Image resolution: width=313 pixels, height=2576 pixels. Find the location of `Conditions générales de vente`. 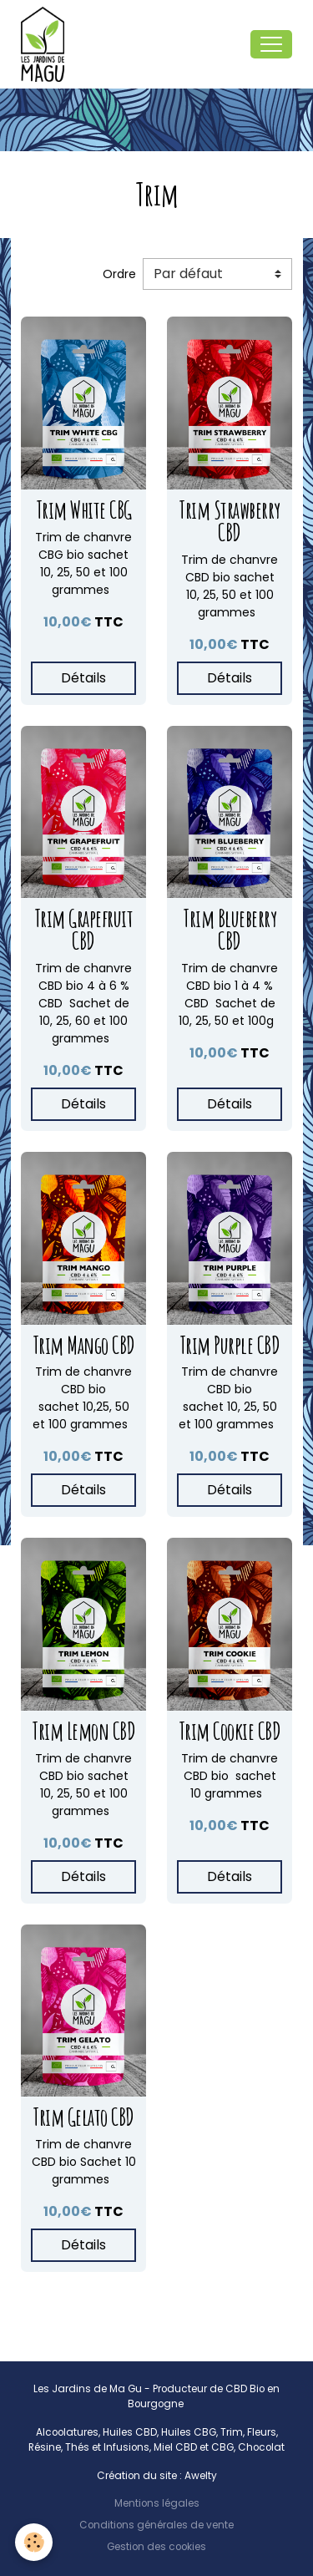

Conditions générales de vente is located at coordinates (156, 2525).